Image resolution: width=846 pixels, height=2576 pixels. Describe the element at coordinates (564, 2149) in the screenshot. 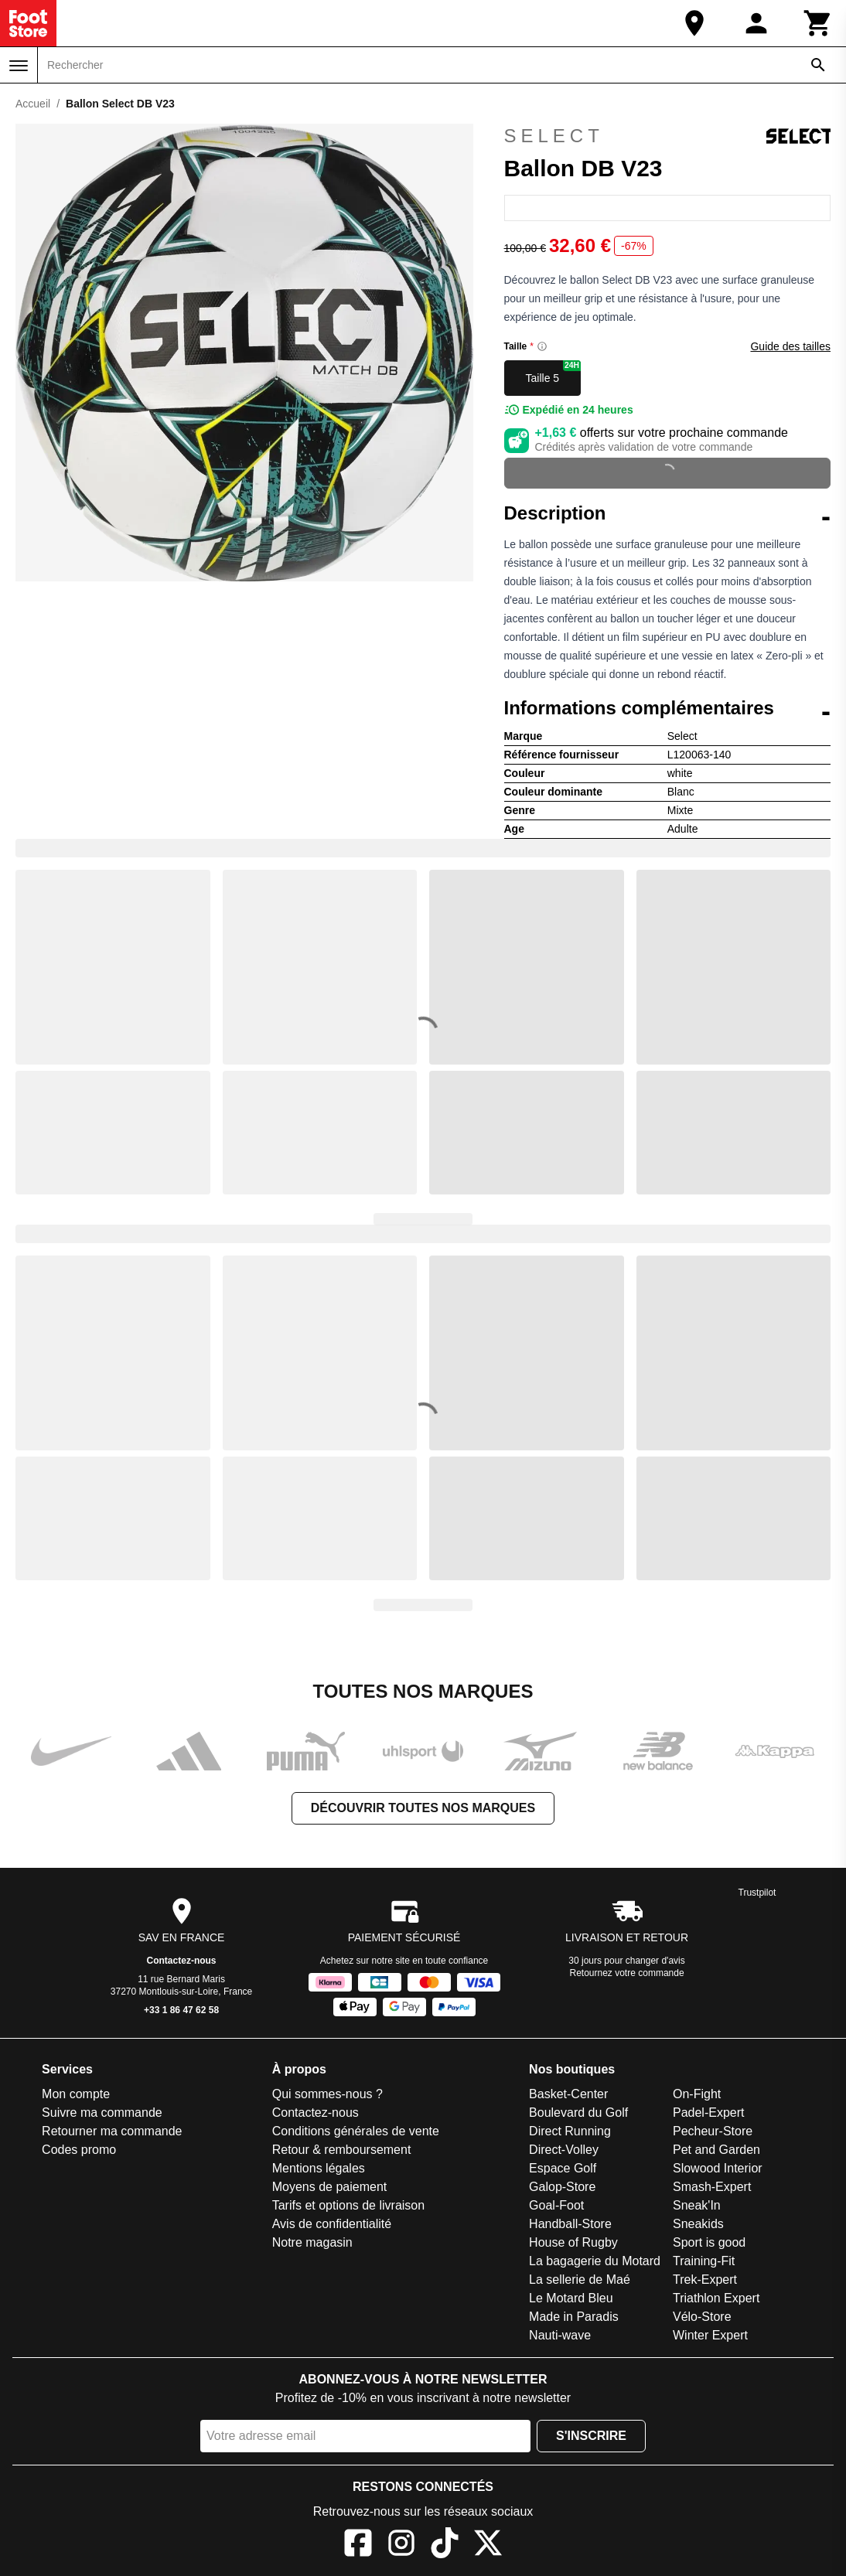

I see `Direct-Volley` at that location.